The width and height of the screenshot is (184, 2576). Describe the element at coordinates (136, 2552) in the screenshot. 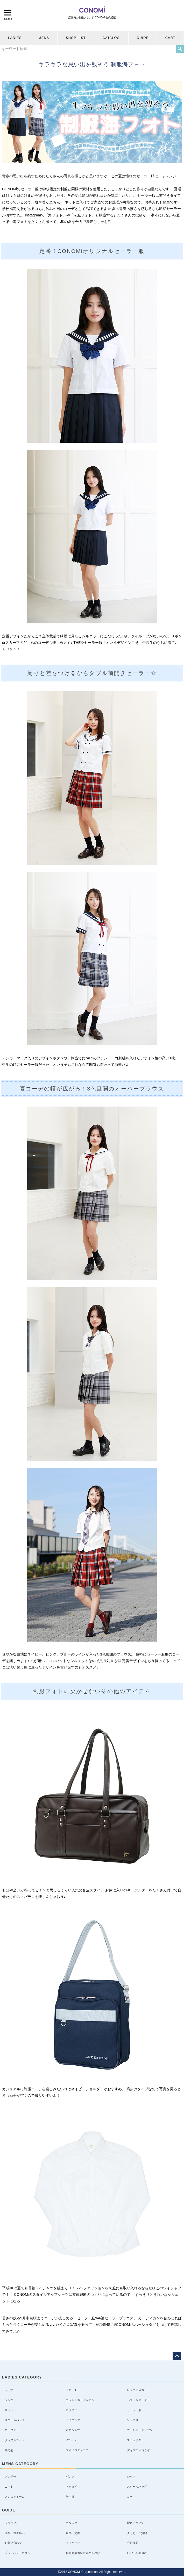

I see `LINKS/Column` at that location.